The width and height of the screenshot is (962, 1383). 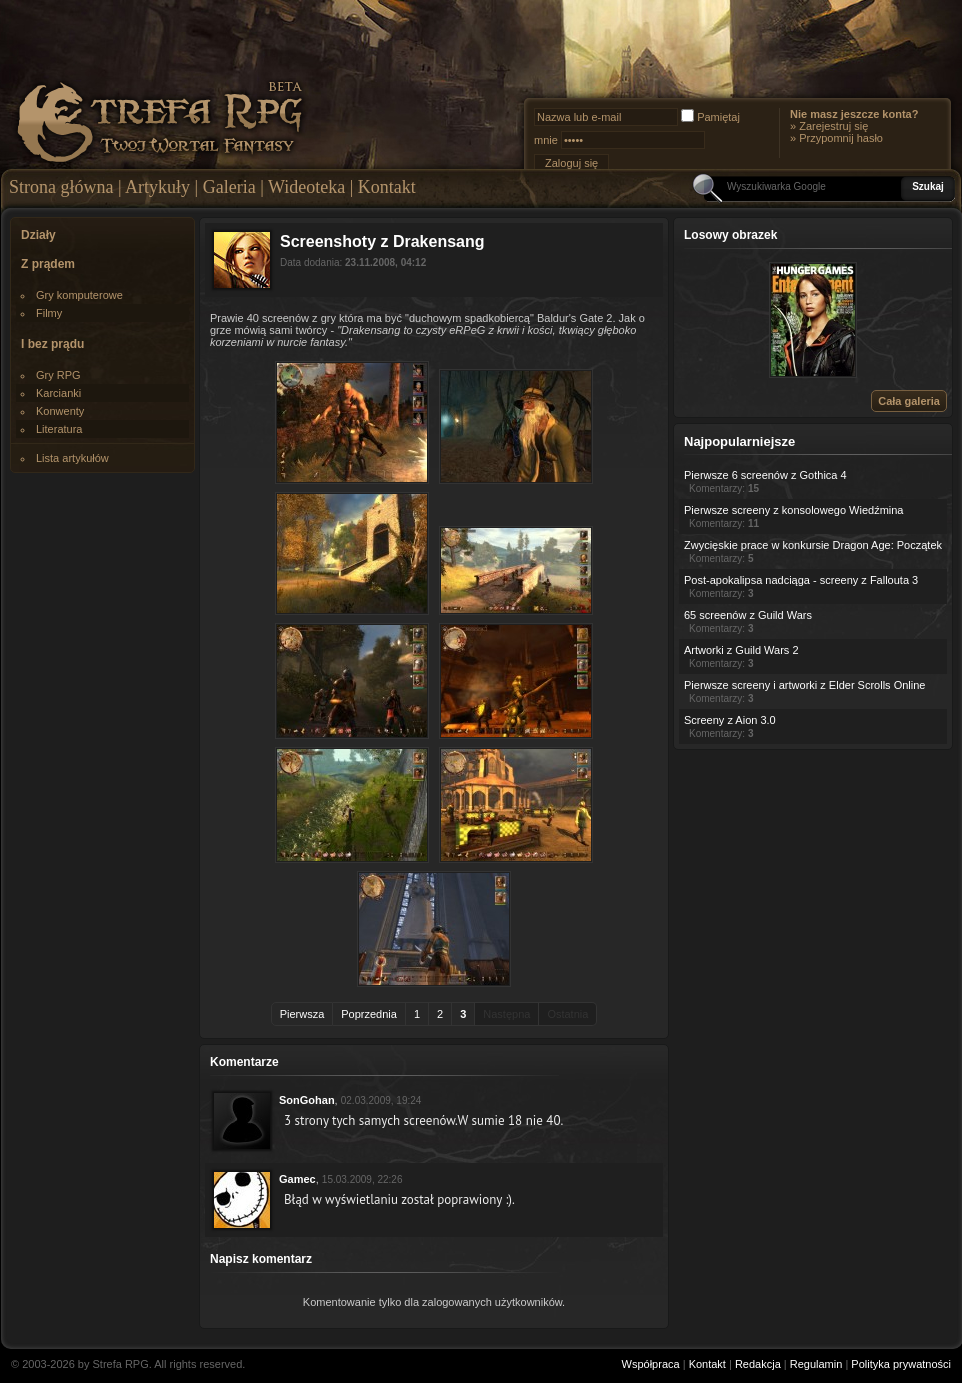 What do you see at coordinates (306, 187) in the screenshot?
I see `Wideoteka` at bounding box center [306, 187].